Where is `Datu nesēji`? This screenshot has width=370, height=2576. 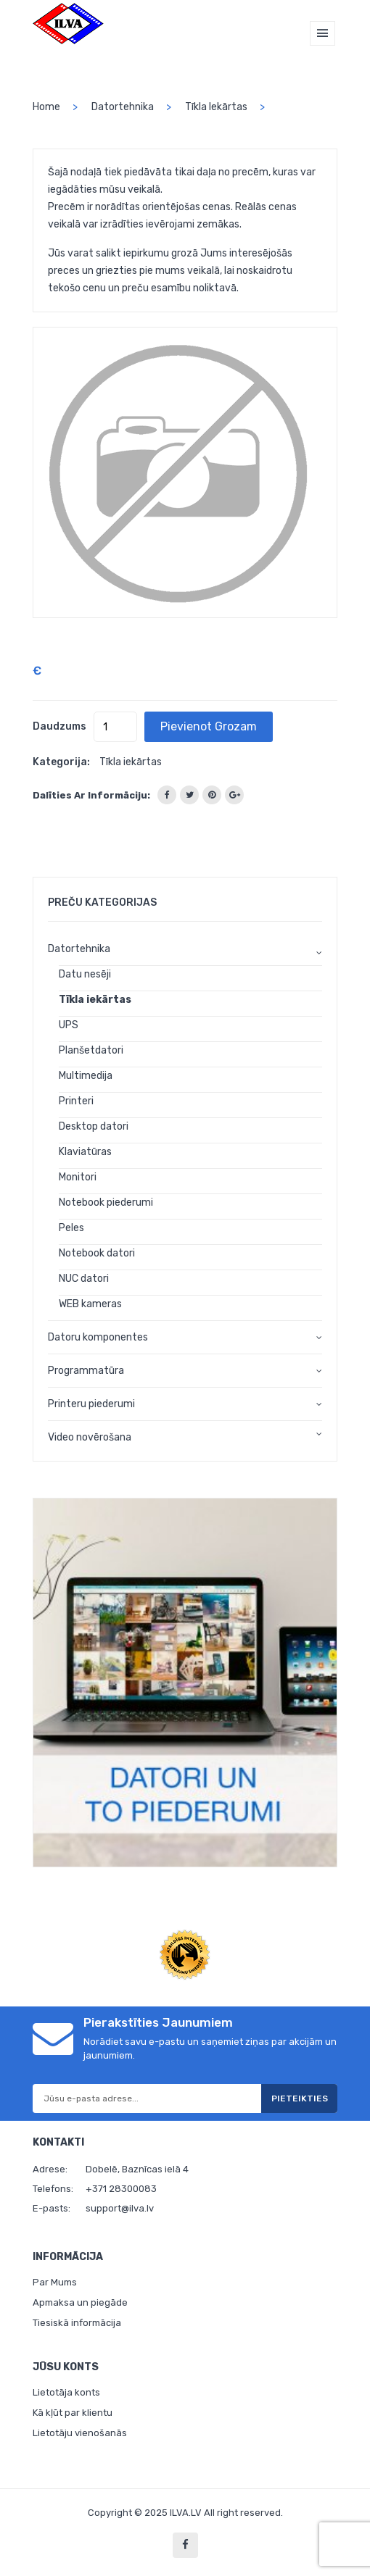
Datu nesēji is located at coordinates (85, 974).